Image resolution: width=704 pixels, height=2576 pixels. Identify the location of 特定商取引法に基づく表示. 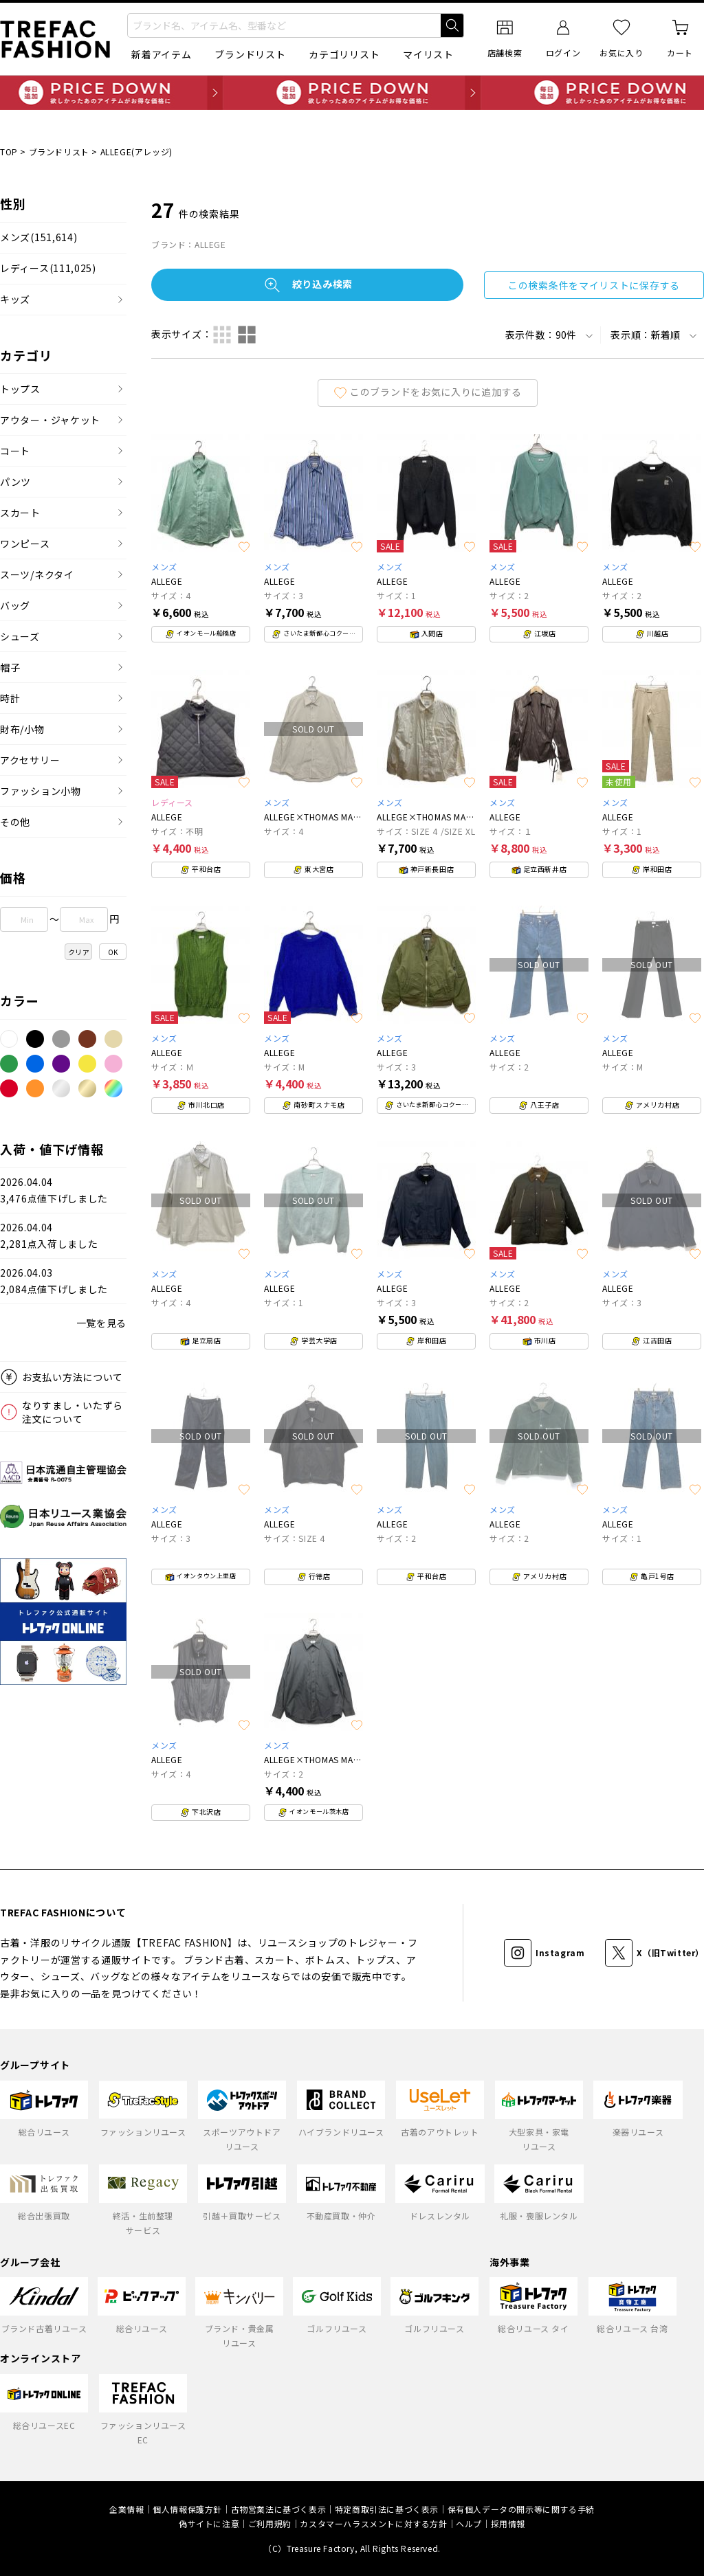
(387, 2509).